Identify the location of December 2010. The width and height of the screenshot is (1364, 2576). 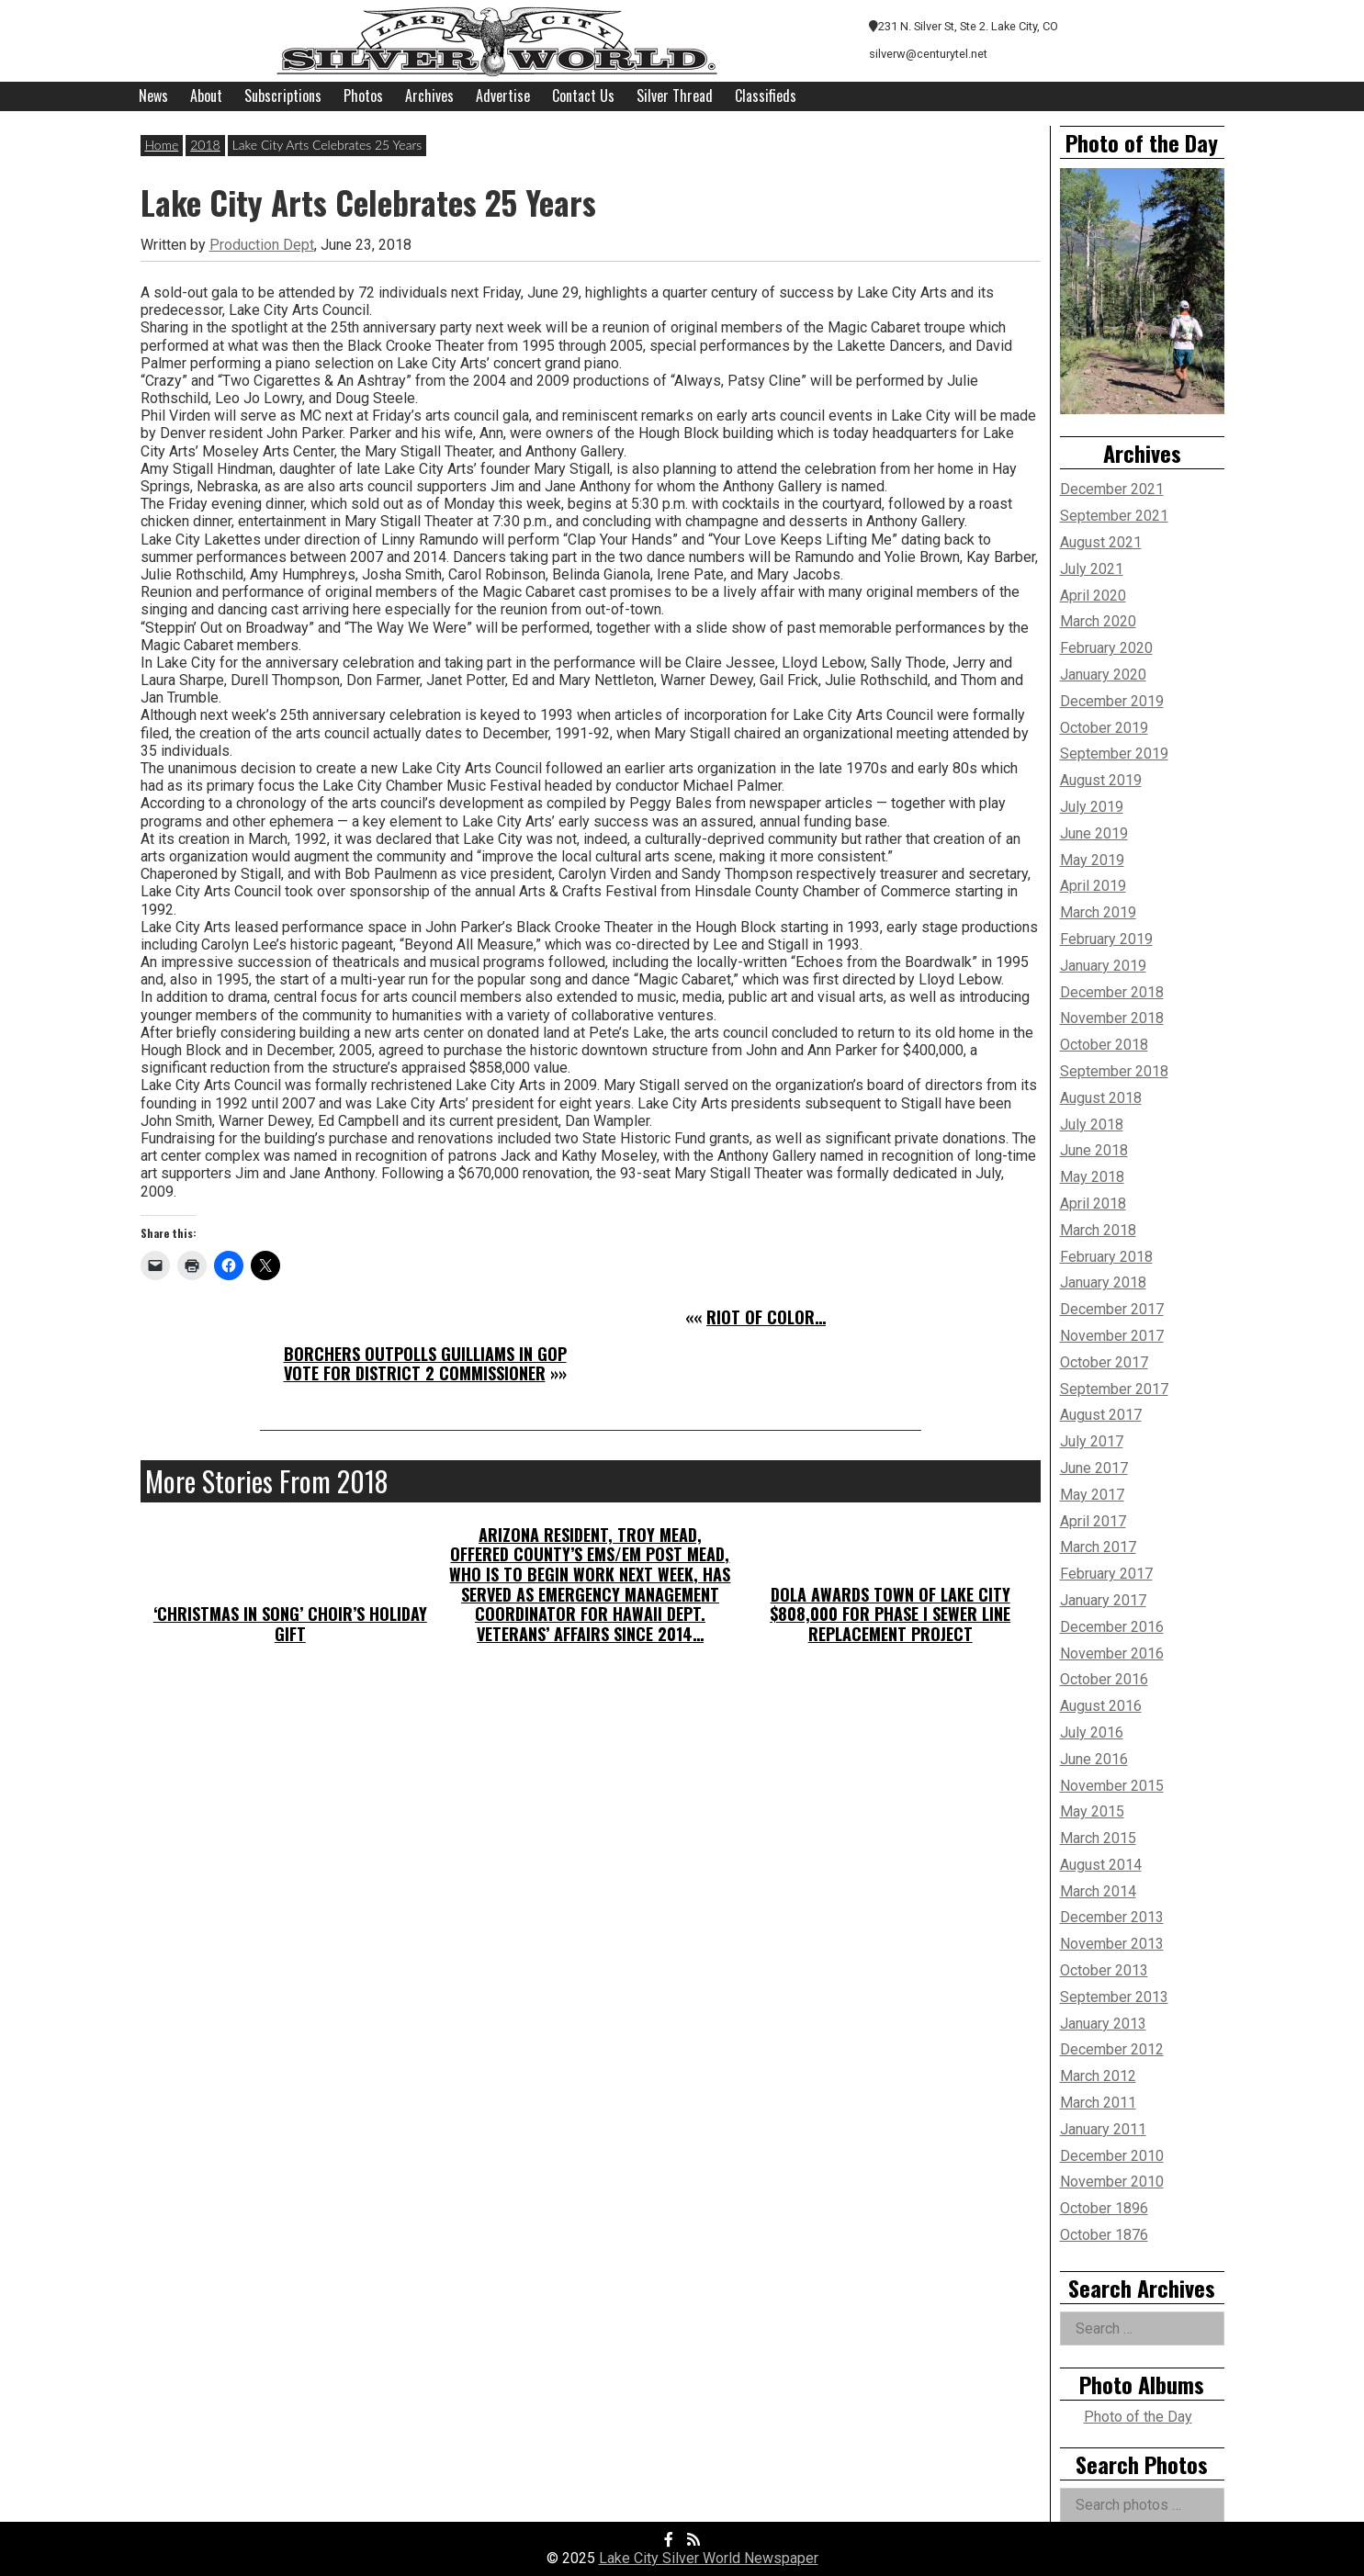
(1112, 2156).